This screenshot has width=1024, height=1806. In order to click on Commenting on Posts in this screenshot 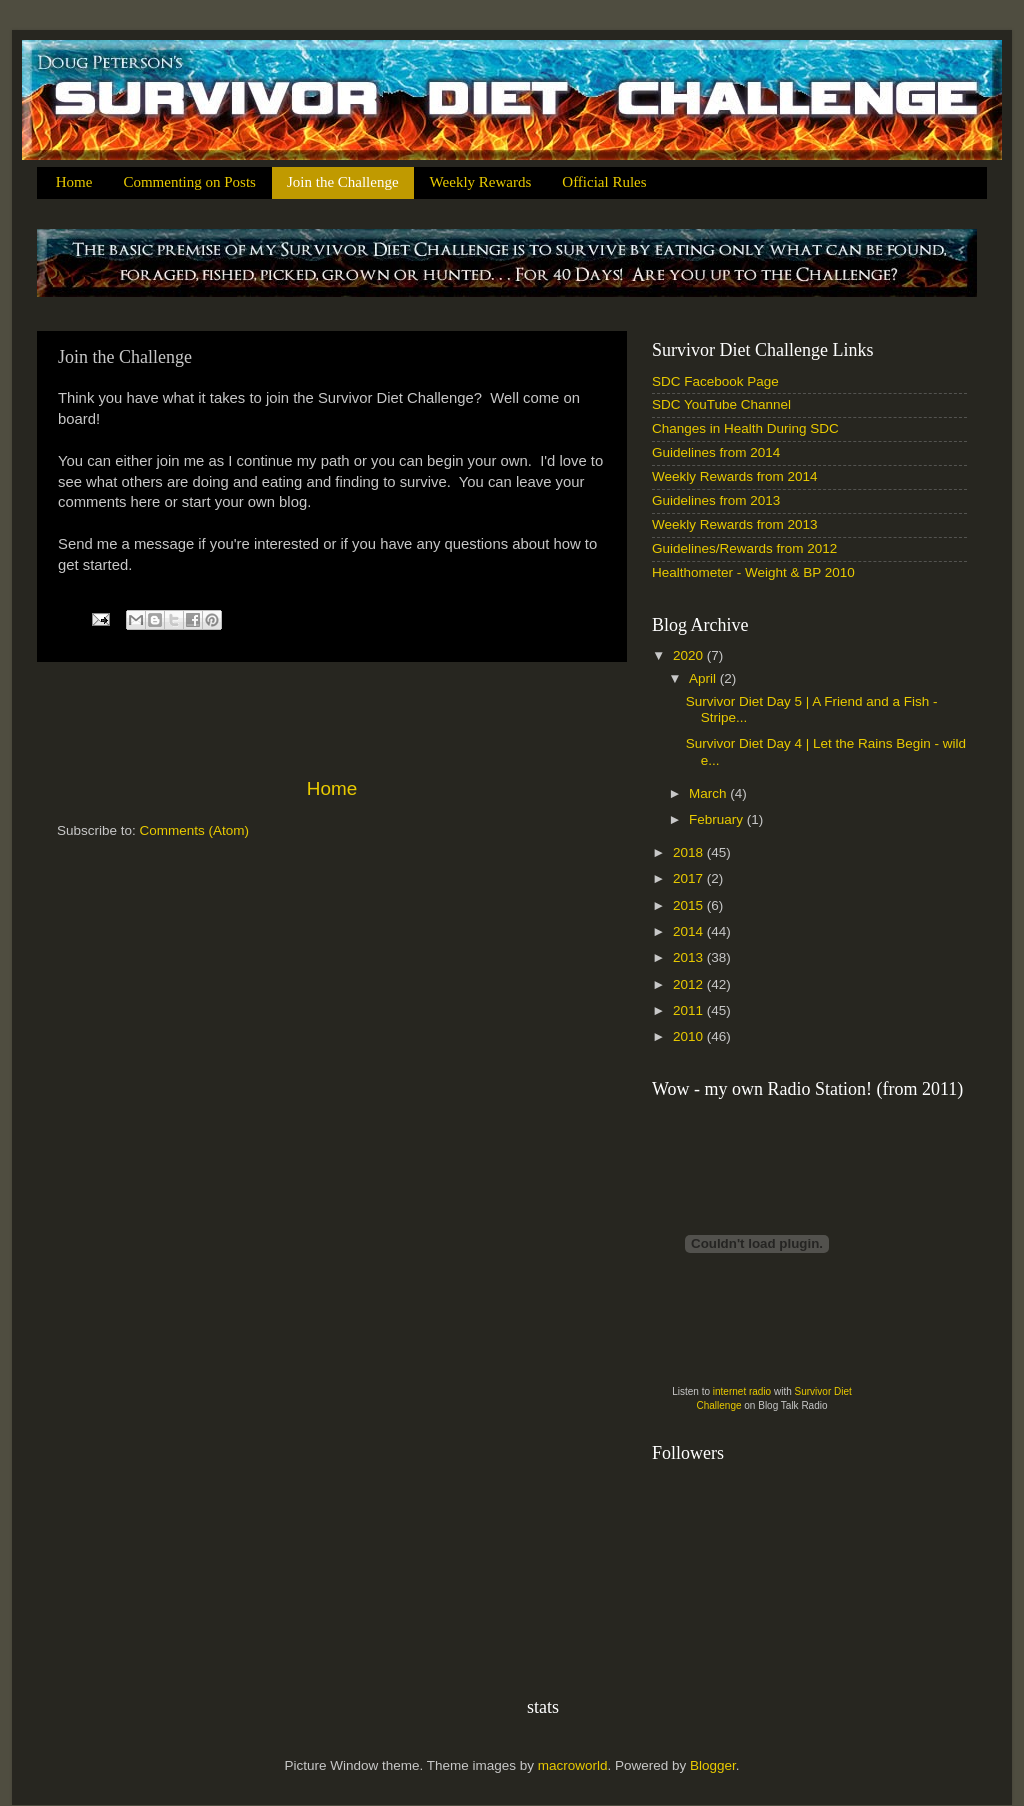, I will do `click(189, 182)`.